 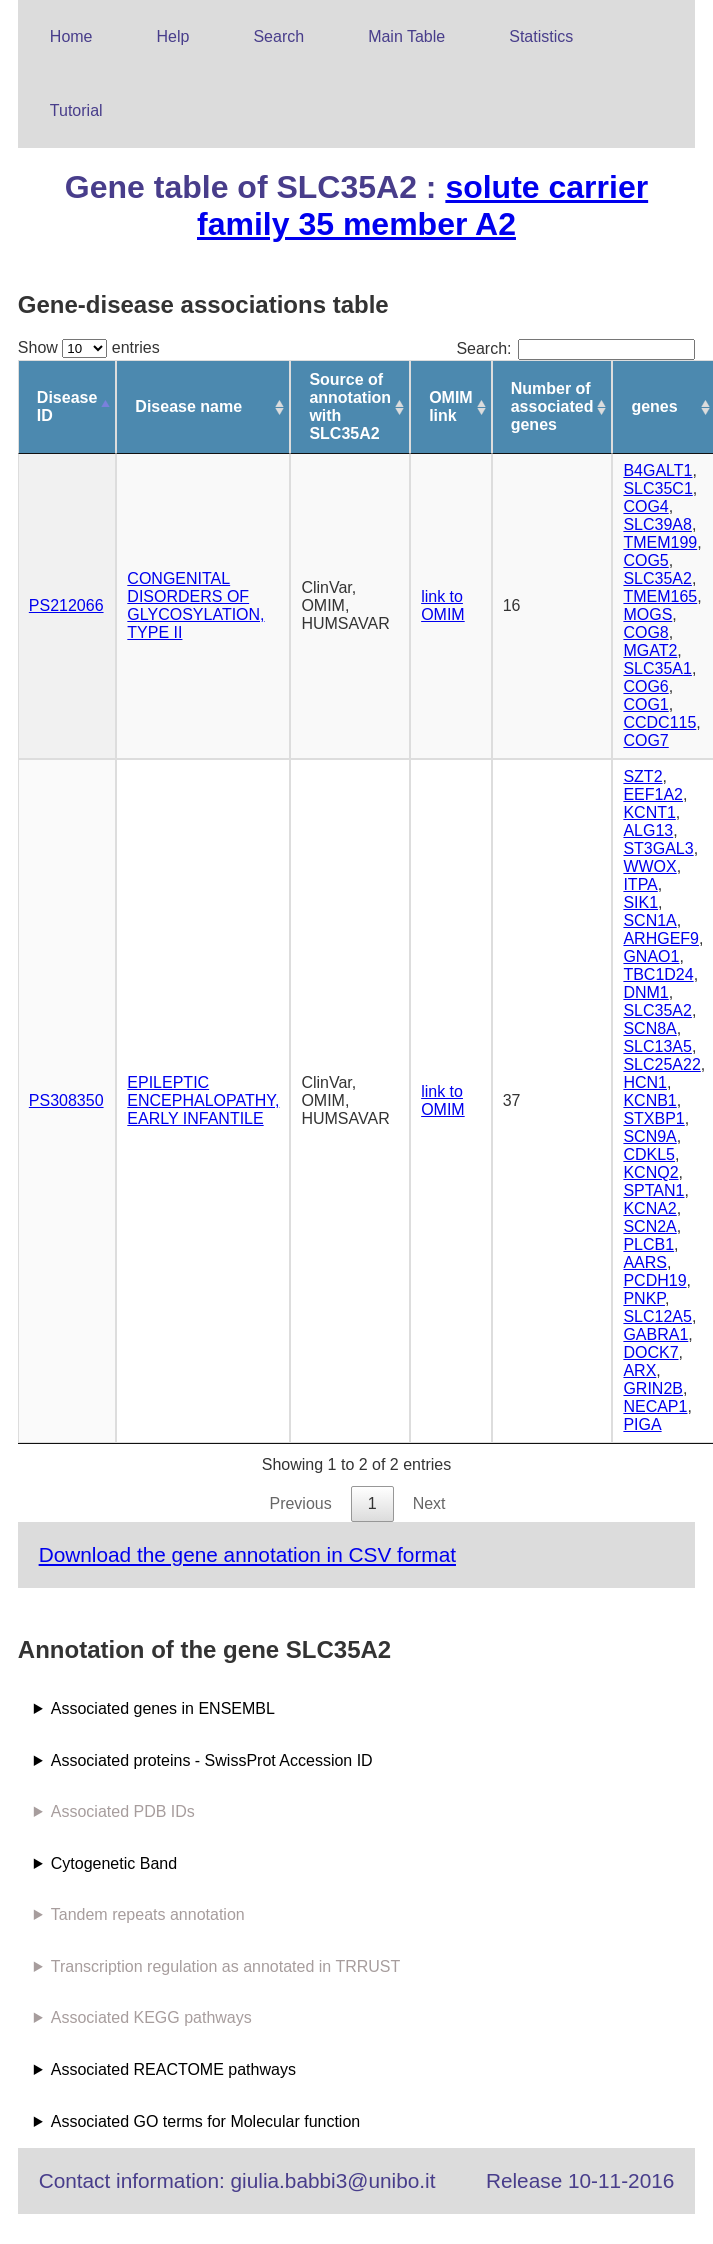 I want to click on CDKL5, so click(x=649, y=1154).